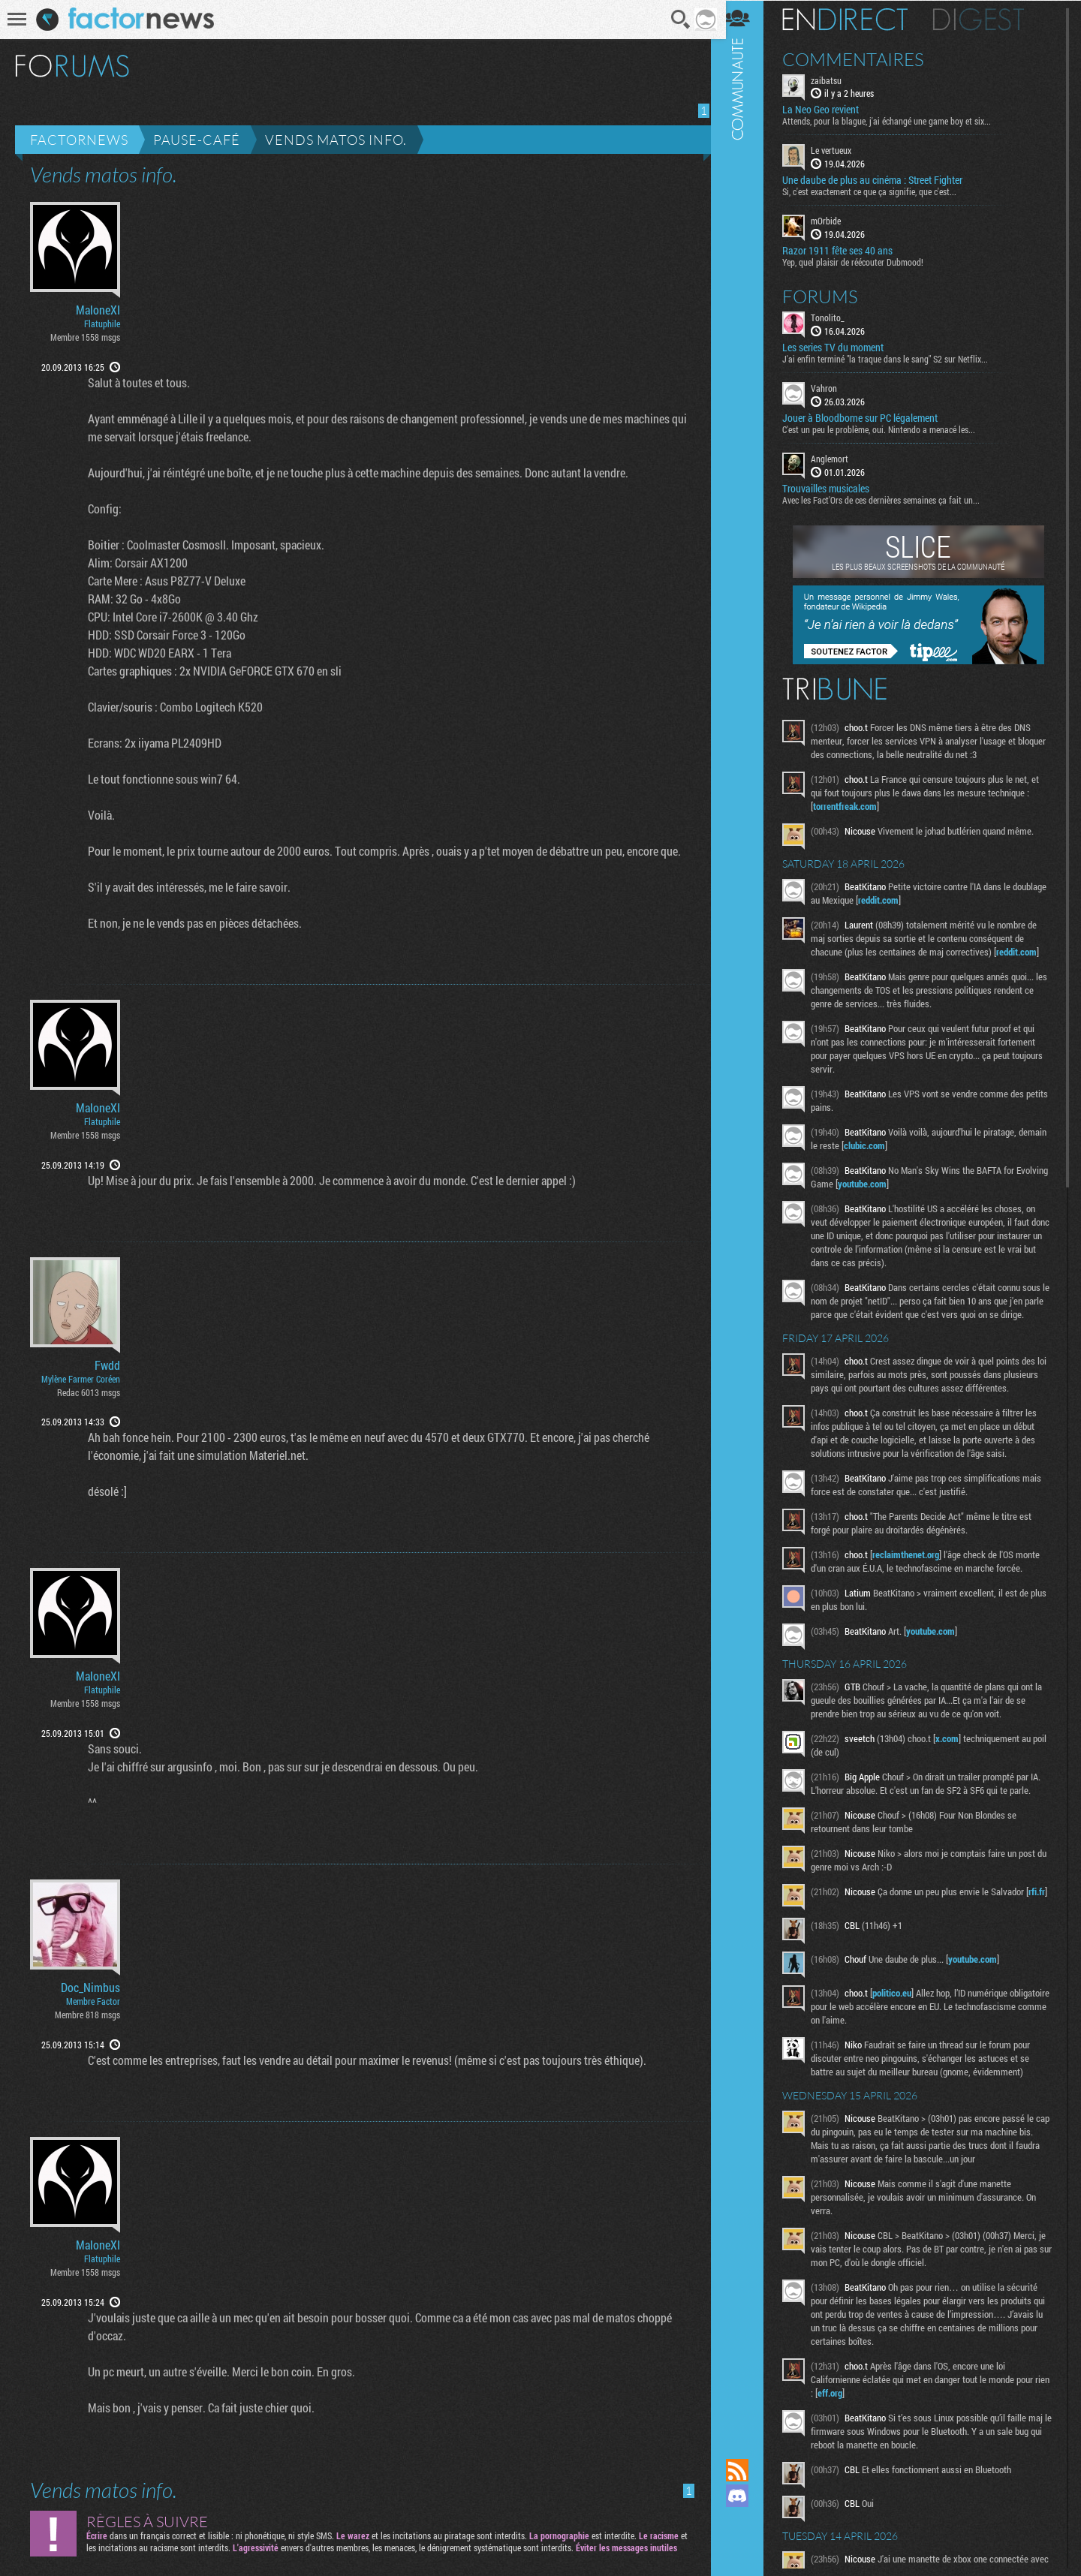  Describe the element at coordinates (856, 2423) in the screenshot. I see `eff.org` at that location.